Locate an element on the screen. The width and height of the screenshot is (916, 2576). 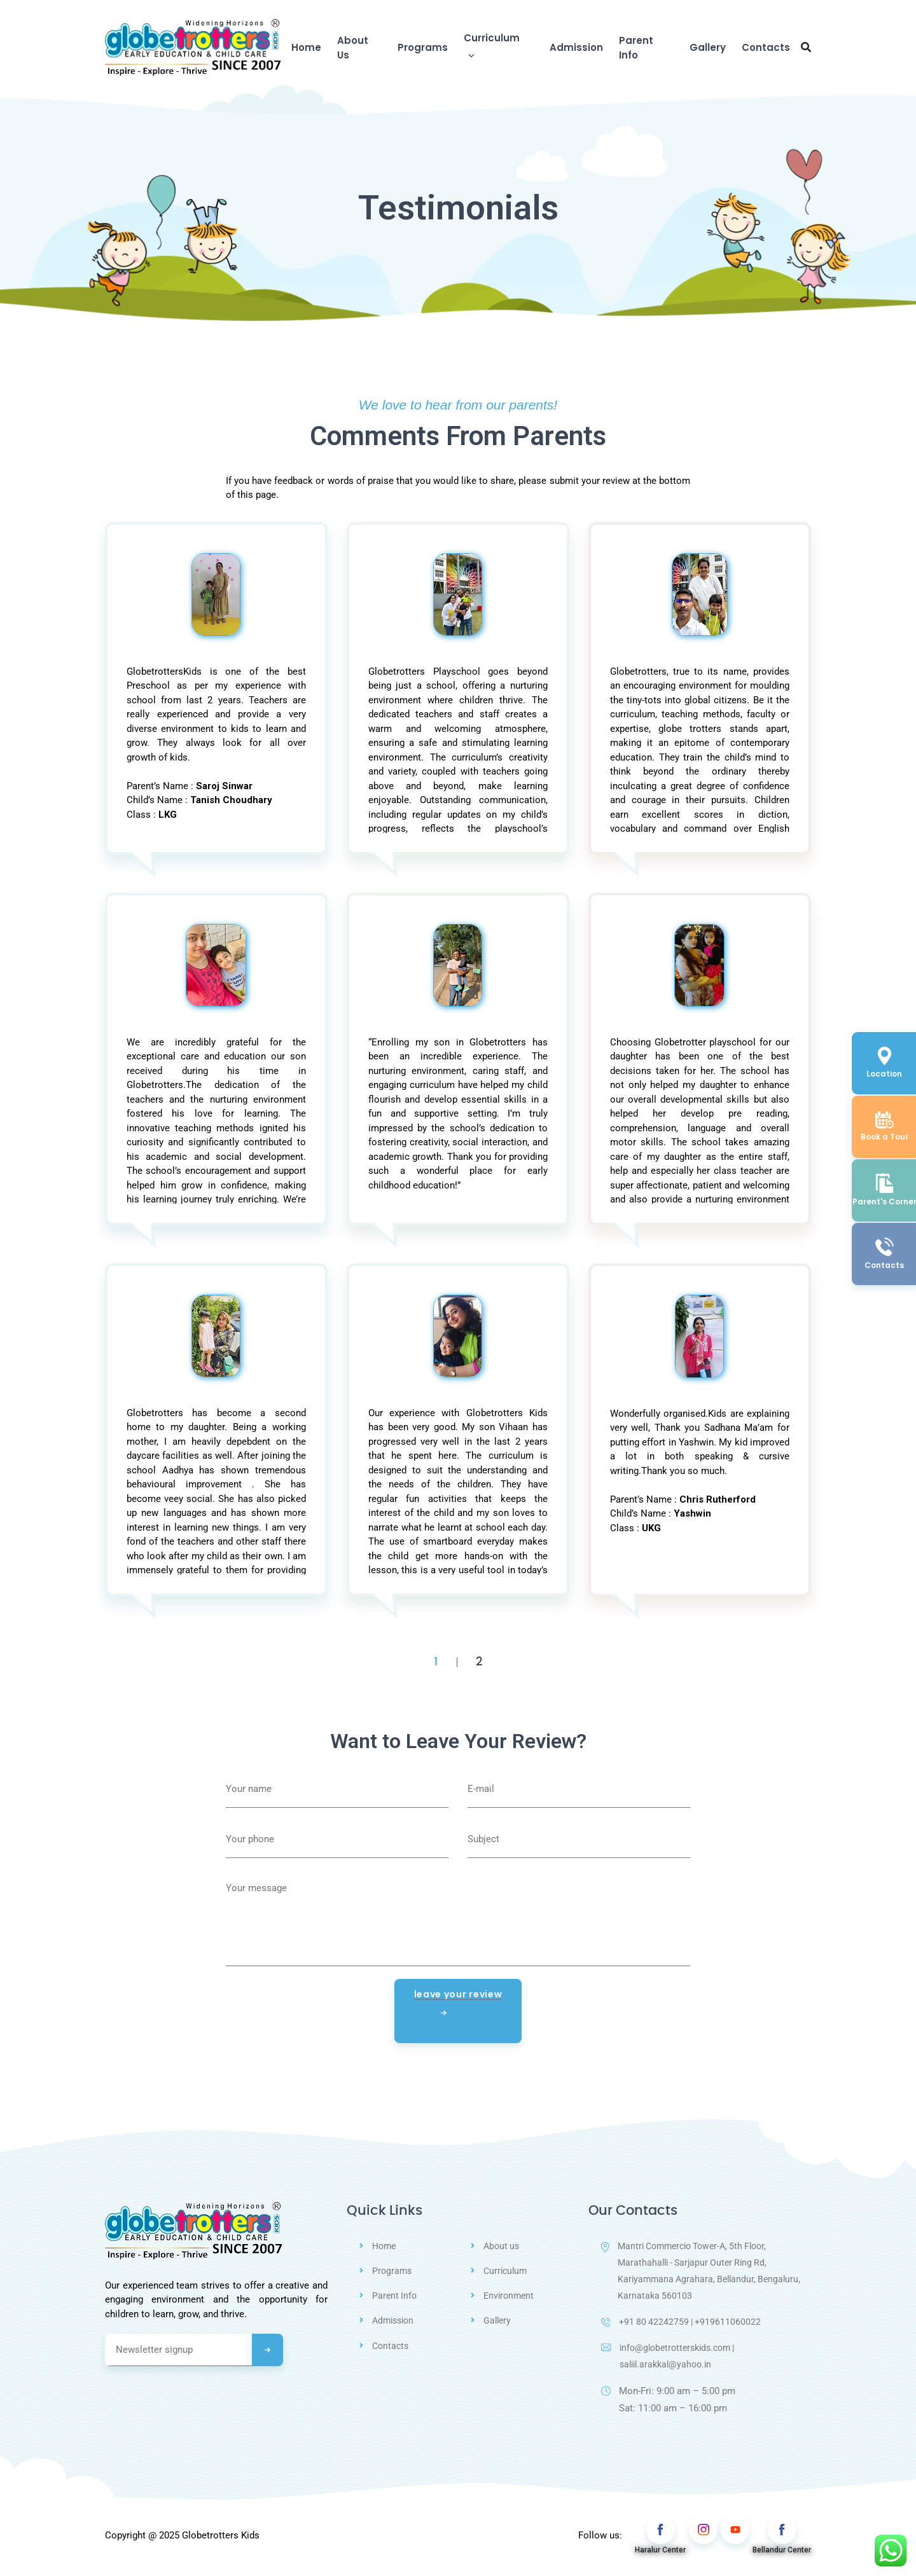
Curriculum is located at coordinates (492, 38).